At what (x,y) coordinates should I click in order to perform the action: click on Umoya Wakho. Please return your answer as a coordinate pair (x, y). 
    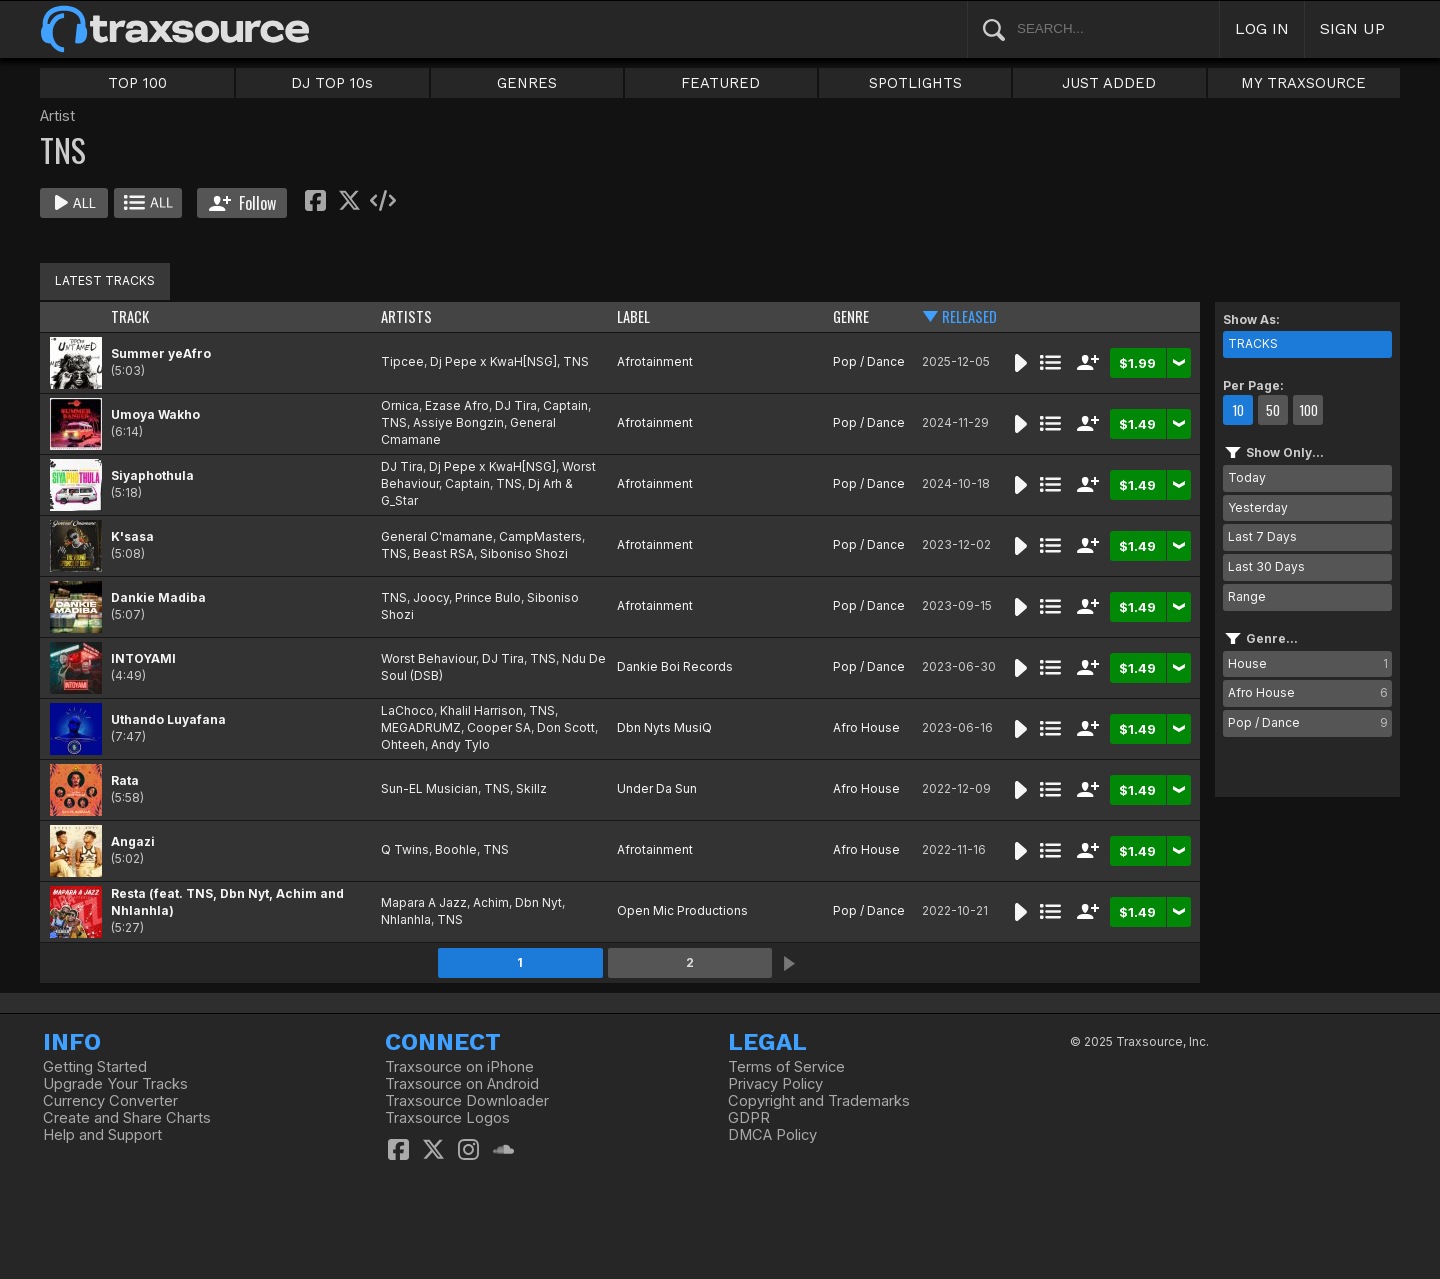
    Looking at the image, I should click on (155, 414).